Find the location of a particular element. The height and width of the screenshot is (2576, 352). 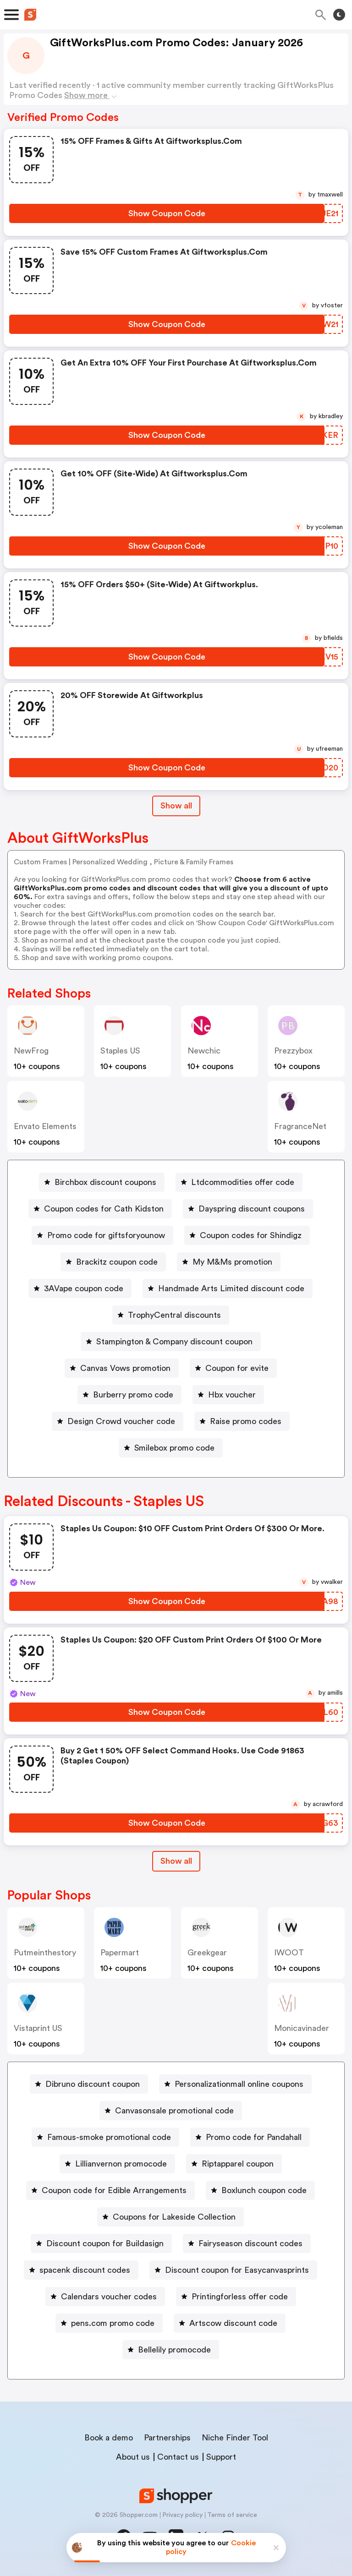

[Coupon codes for Shindigz Button] is located at coordinates (247, 1235).